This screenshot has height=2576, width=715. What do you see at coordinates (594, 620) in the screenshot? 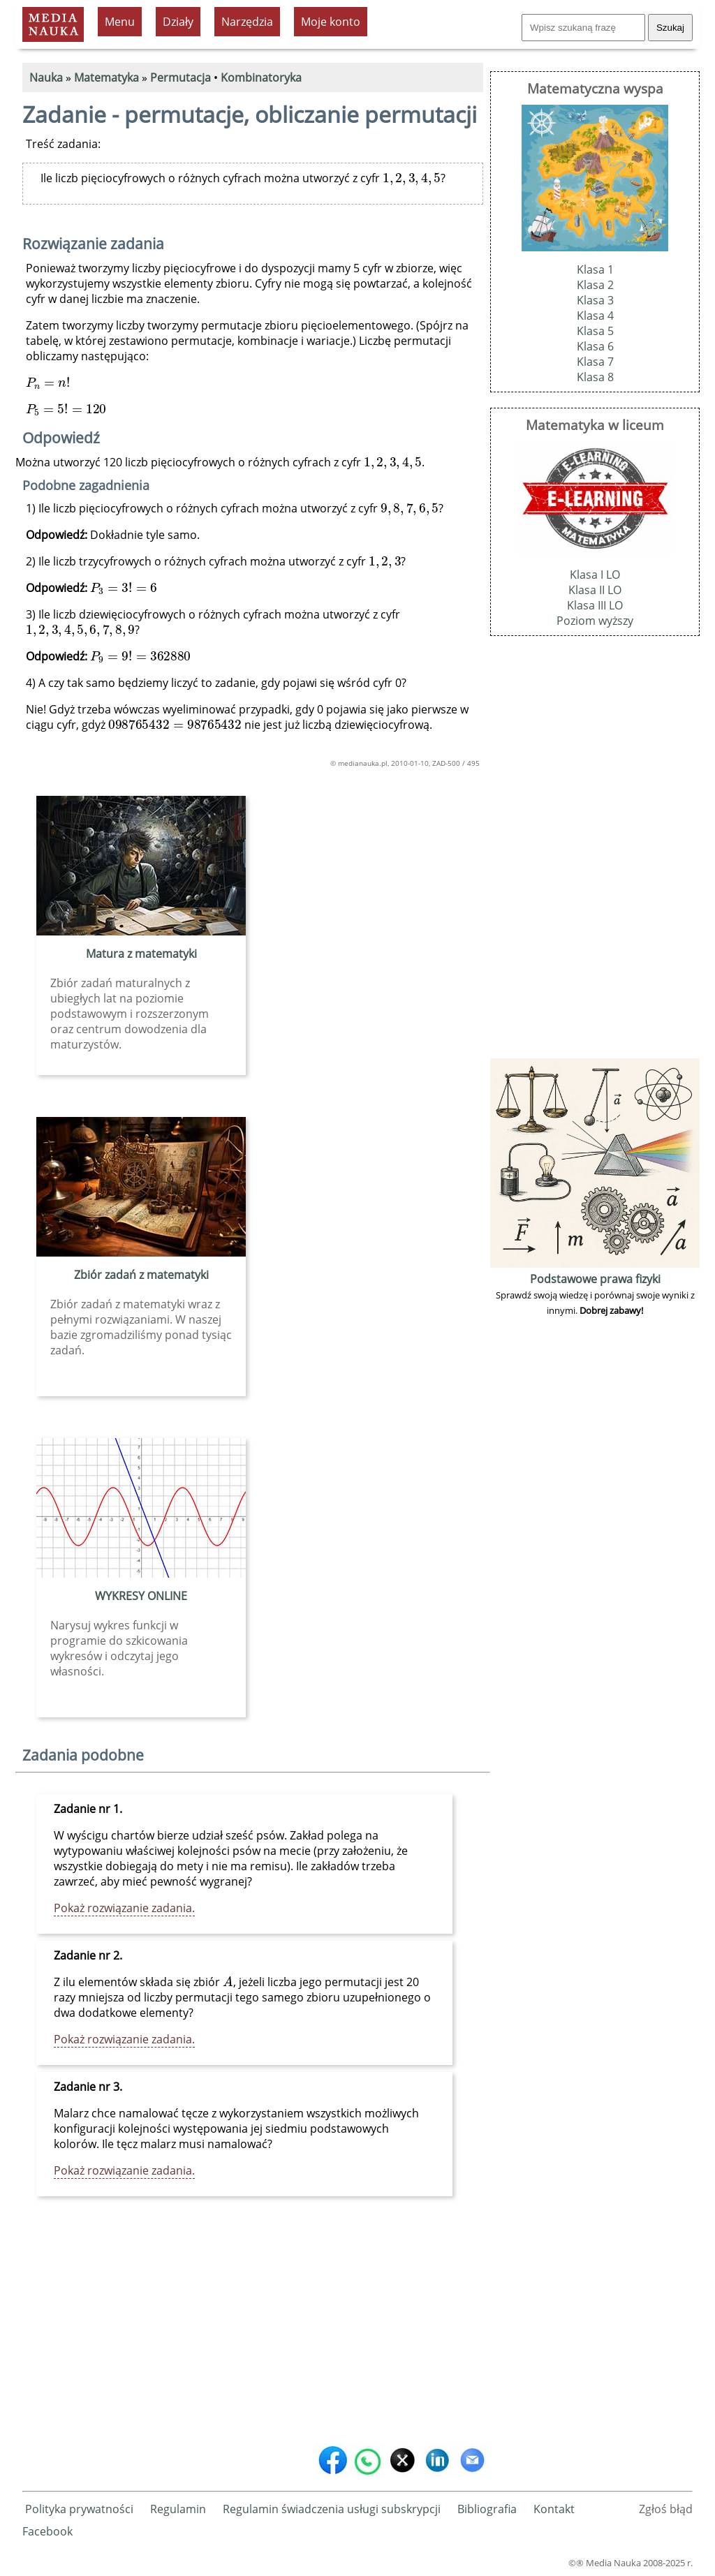
I see `Poziom wyższy` at bounding box center [594, 620].